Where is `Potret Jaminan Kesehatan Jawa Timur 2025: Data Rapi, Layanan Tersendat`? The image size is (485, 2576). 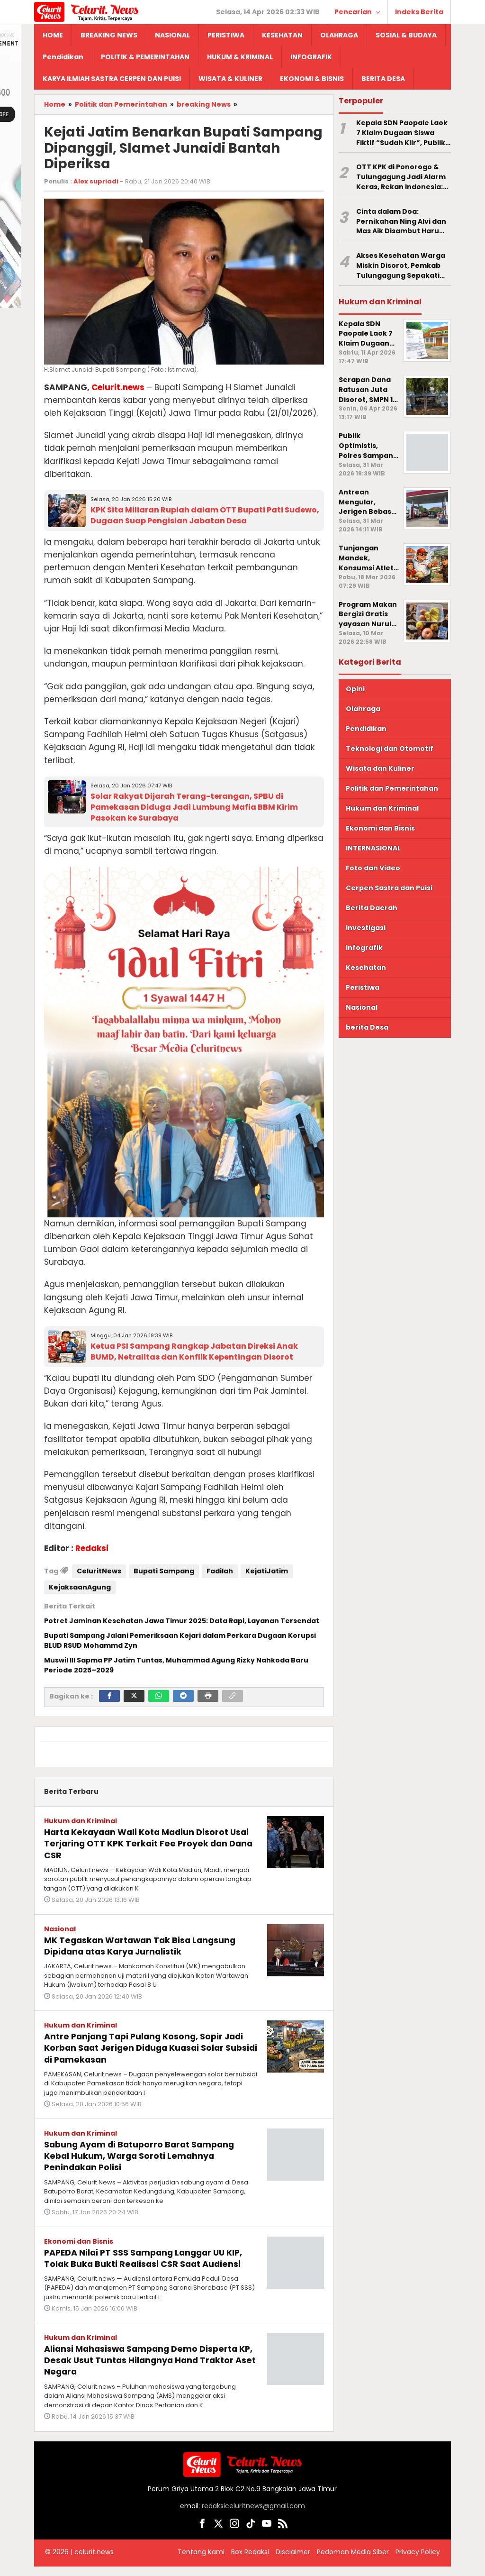 Potret Jaminan Kesehatan Jawa Timur 2025: Data Rapi, Layanan Tersendat is located at coordinates (181, 1621).